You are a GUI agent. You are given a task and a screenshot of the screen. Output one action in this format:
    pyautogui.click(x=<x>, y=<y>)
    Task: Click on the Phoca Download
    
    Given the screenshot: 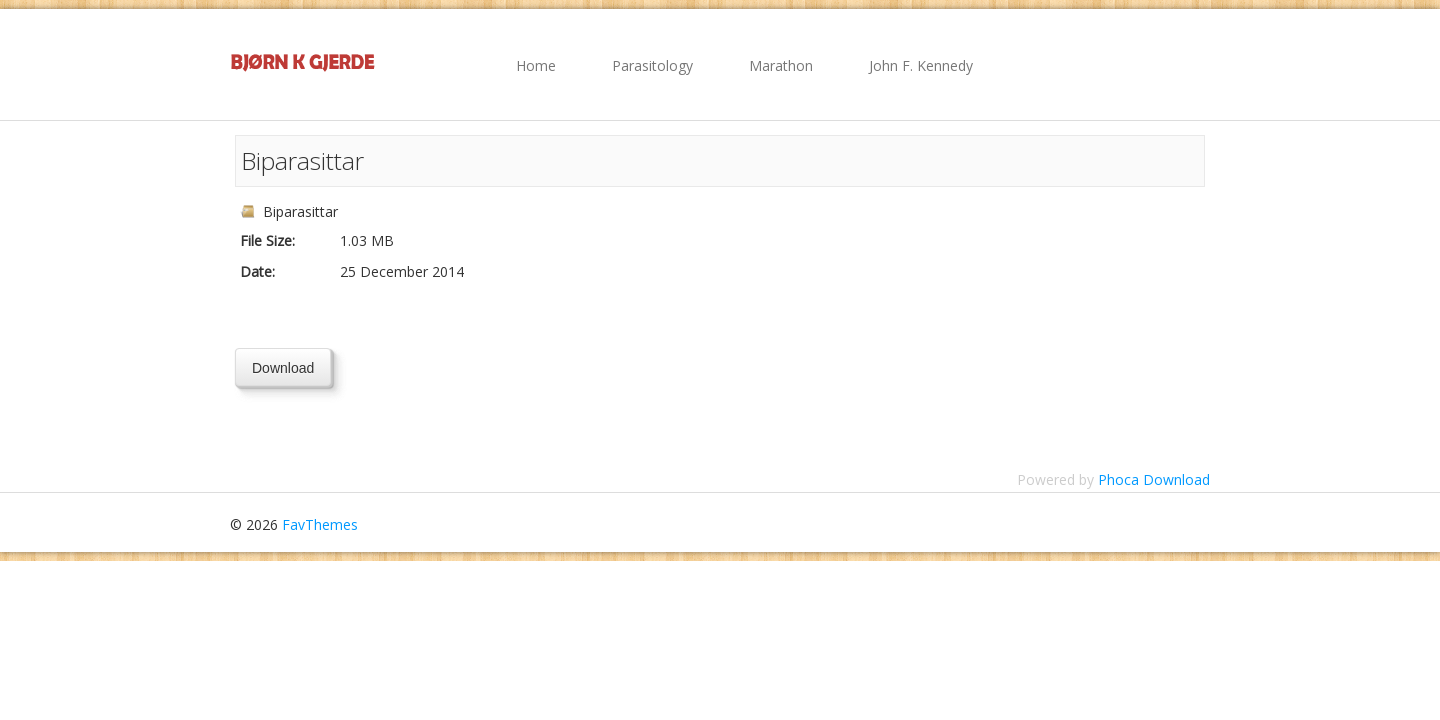 What is the action you would take?
    pyautogui.click(x=1154, y=479)
    